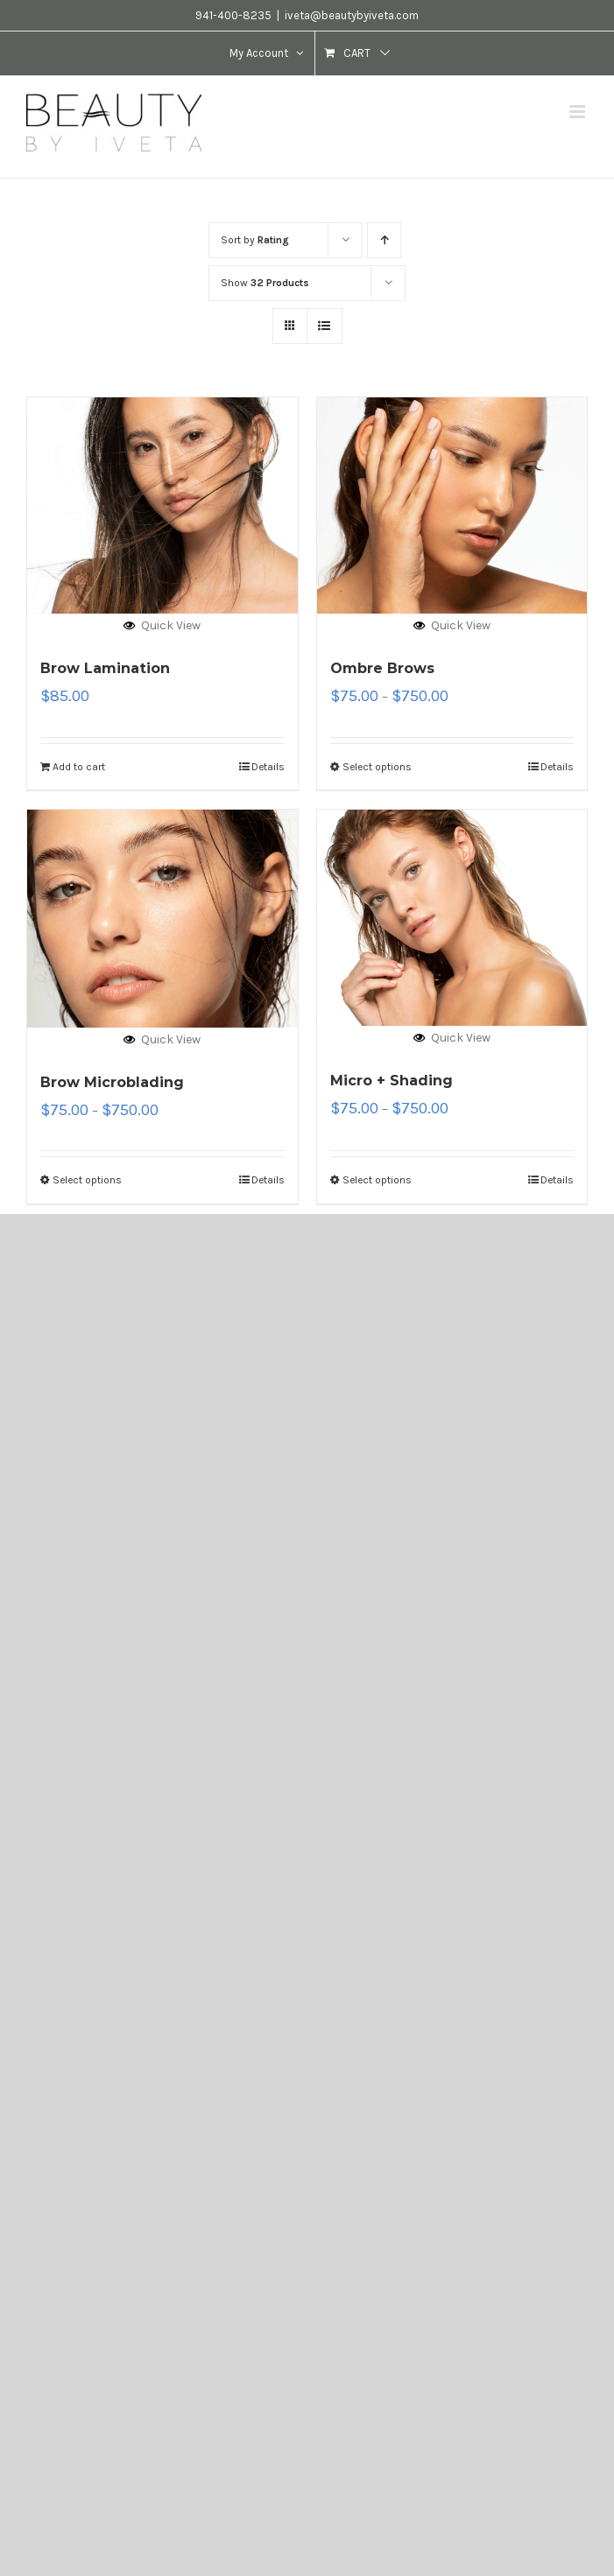 This screenshot has height=2576, width=614. Describe the element at coordinates (324, 326) in the screenshot. I see `[View as list]` at that location.